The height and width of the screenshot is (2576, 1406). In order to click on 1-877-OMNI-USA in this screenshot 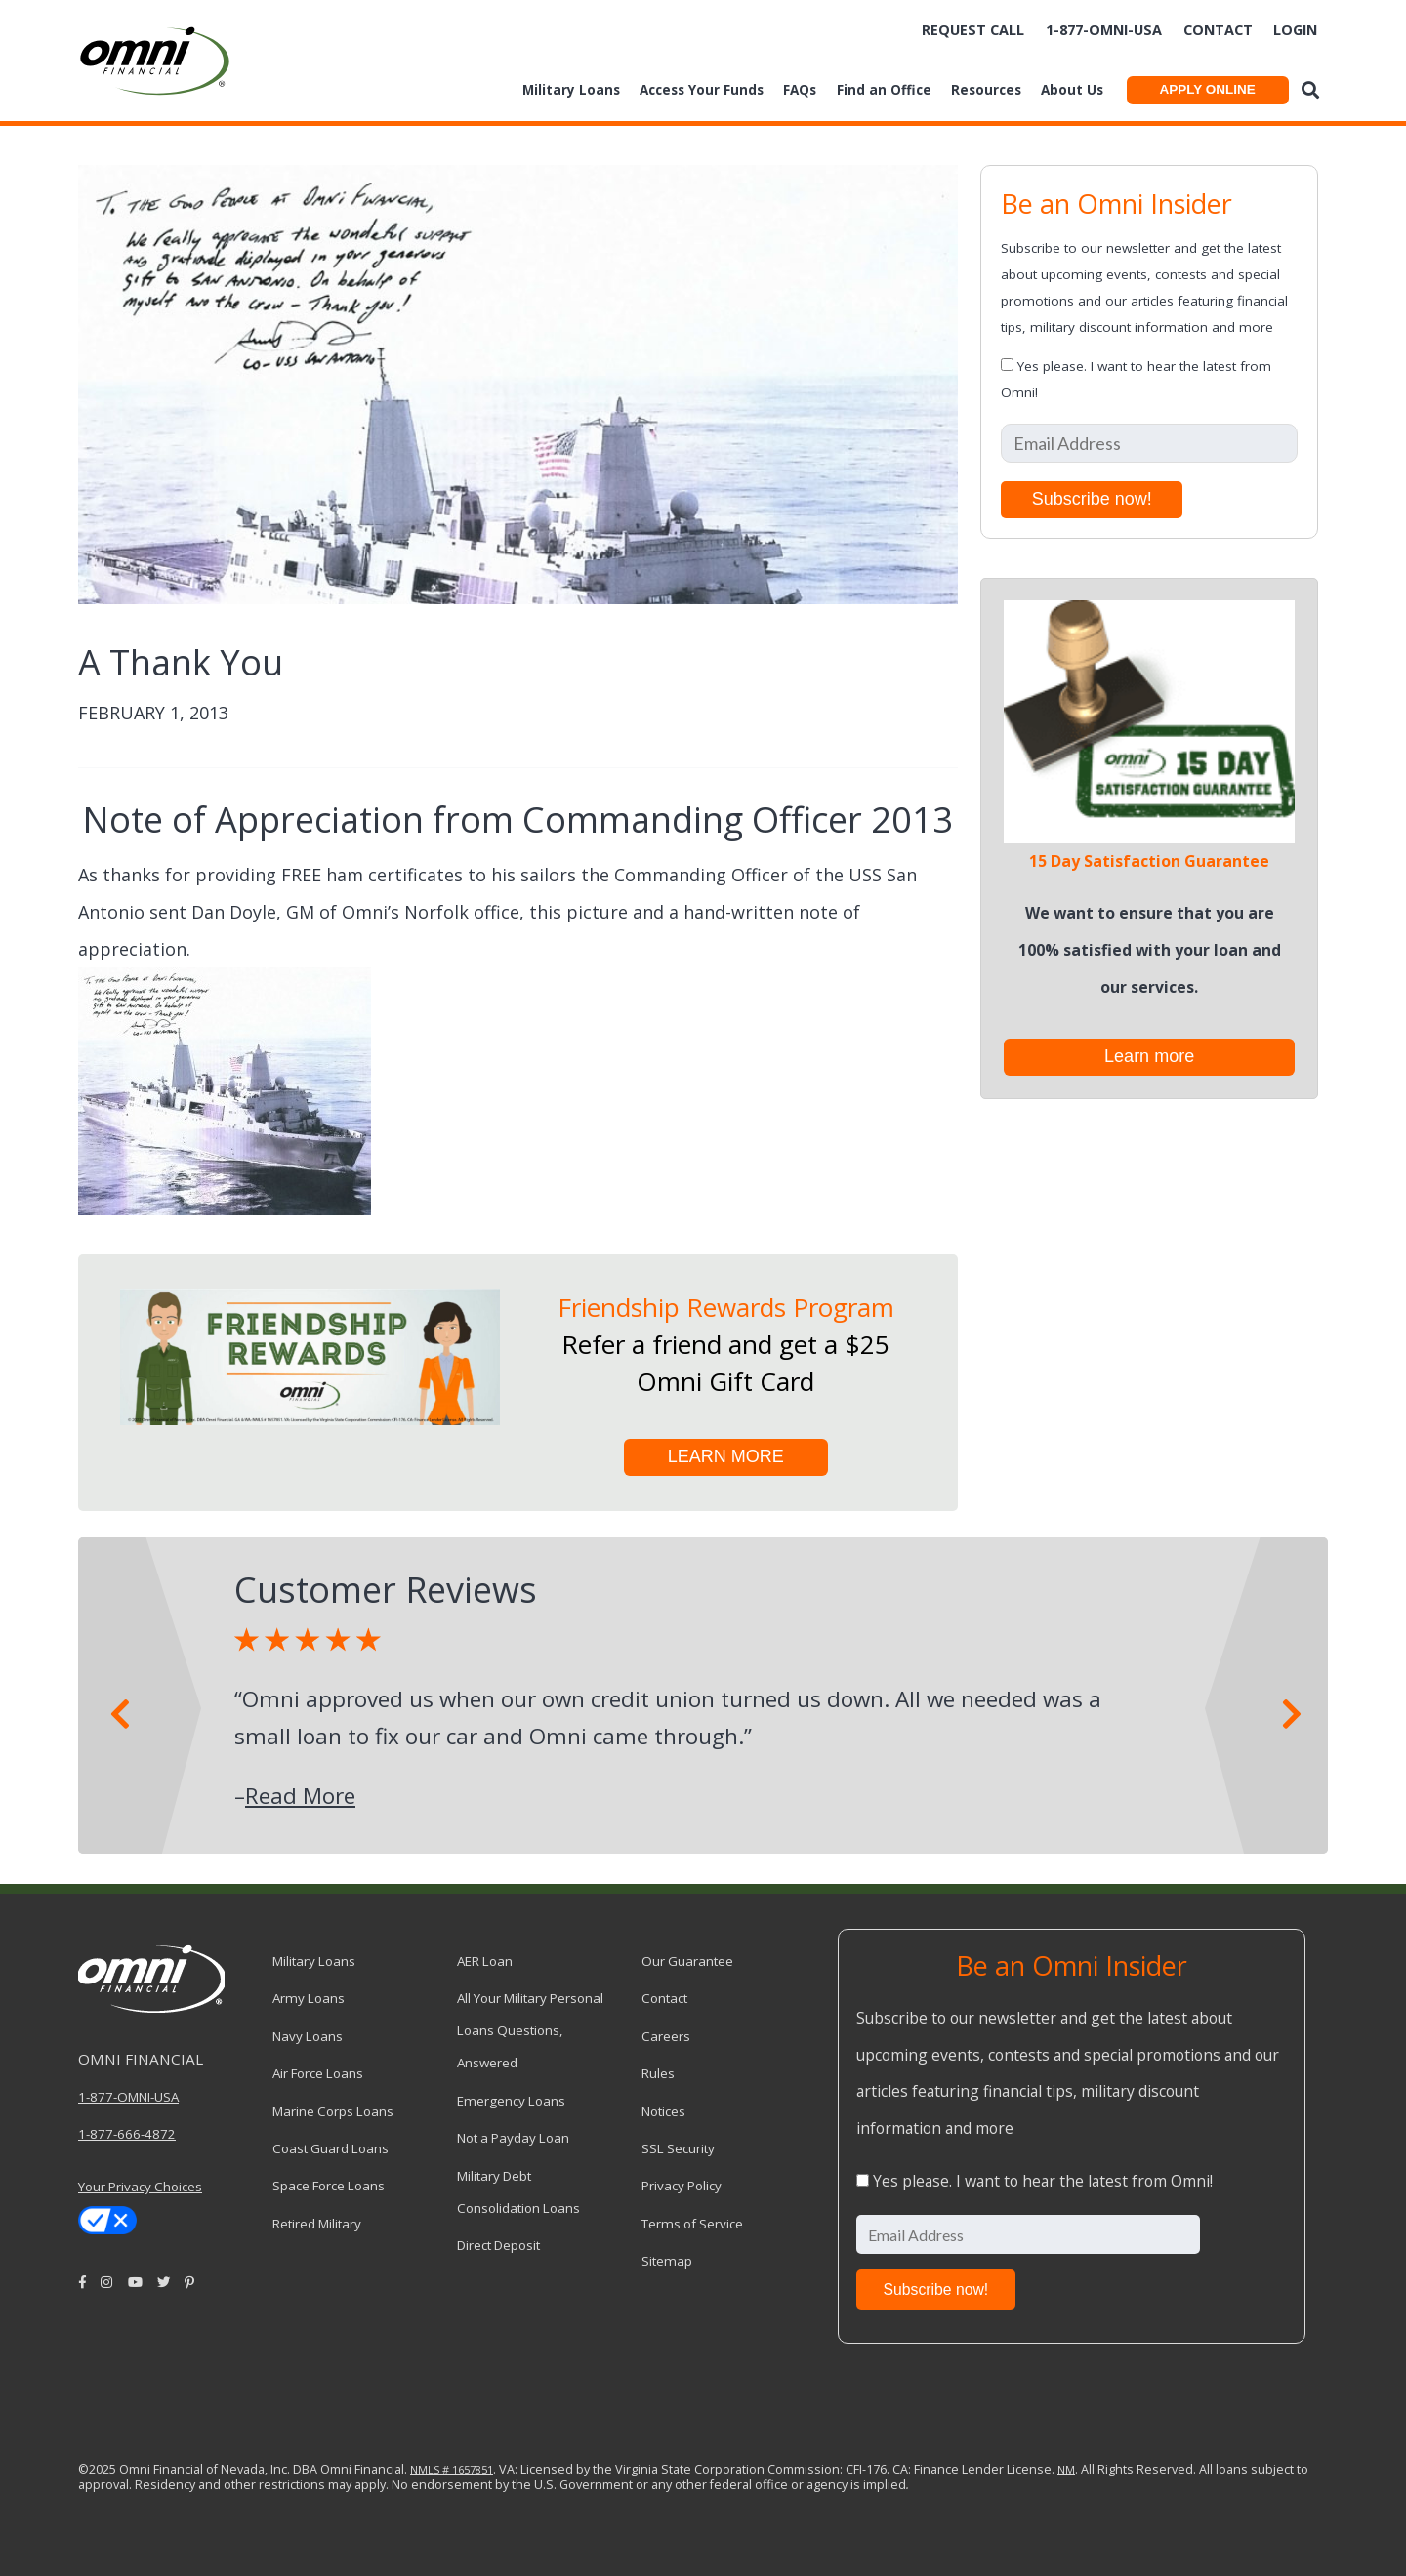, I will do `click(128, 2097)`.